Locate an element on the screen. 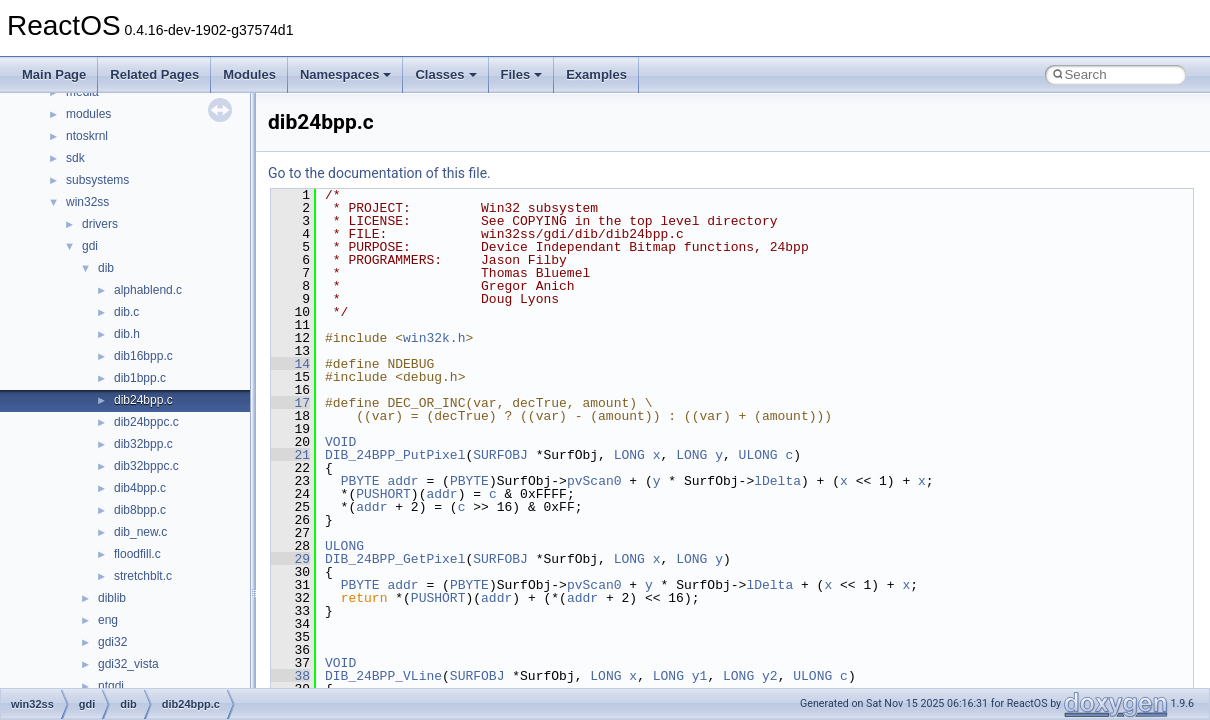  dib16bpp.c is located at coordinates (143, 356).